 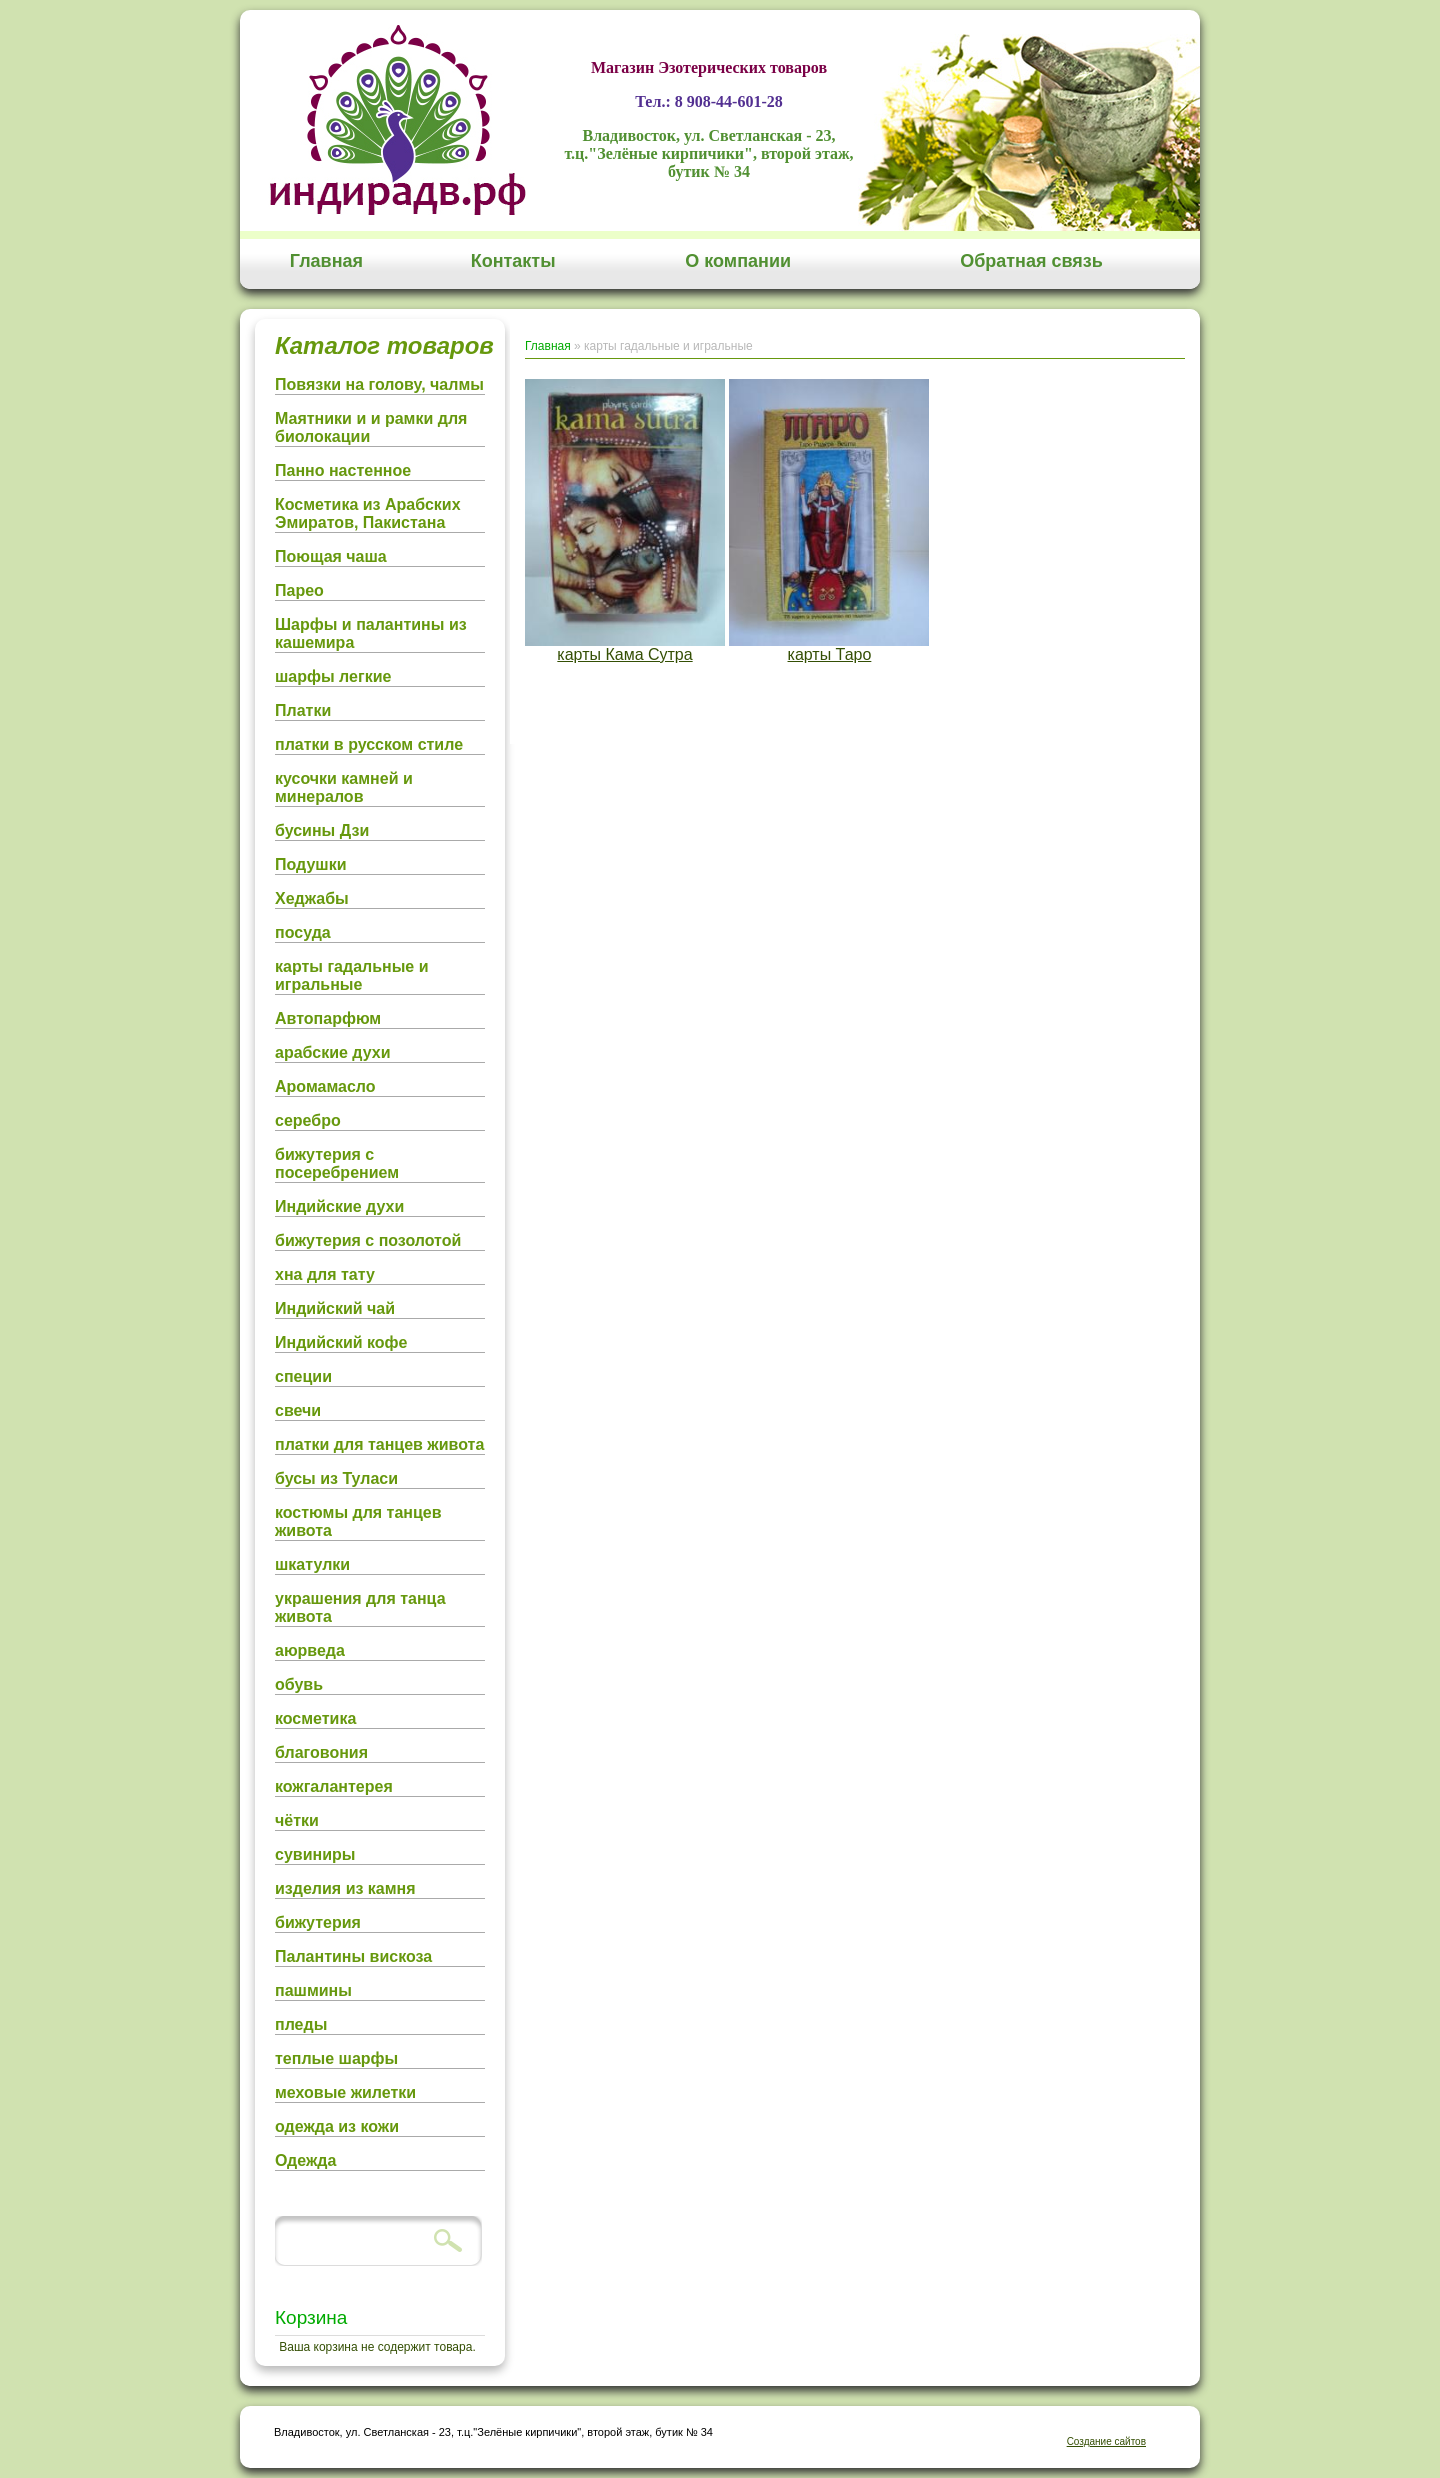 What do you see at coordinates (337, 2126) in the screenshot?
I see `одежда из кожи` at bounding box center [337, 2126].